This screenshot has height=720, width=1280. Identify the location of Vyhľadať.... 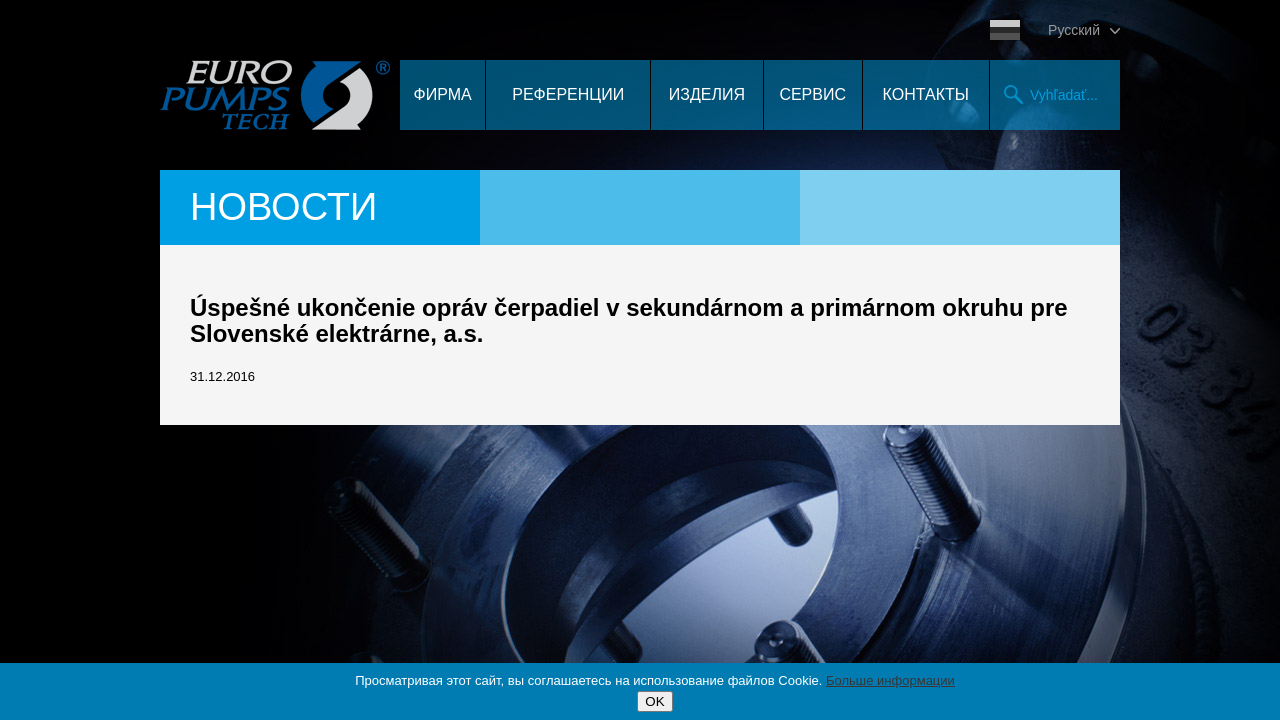
(1064, 95).